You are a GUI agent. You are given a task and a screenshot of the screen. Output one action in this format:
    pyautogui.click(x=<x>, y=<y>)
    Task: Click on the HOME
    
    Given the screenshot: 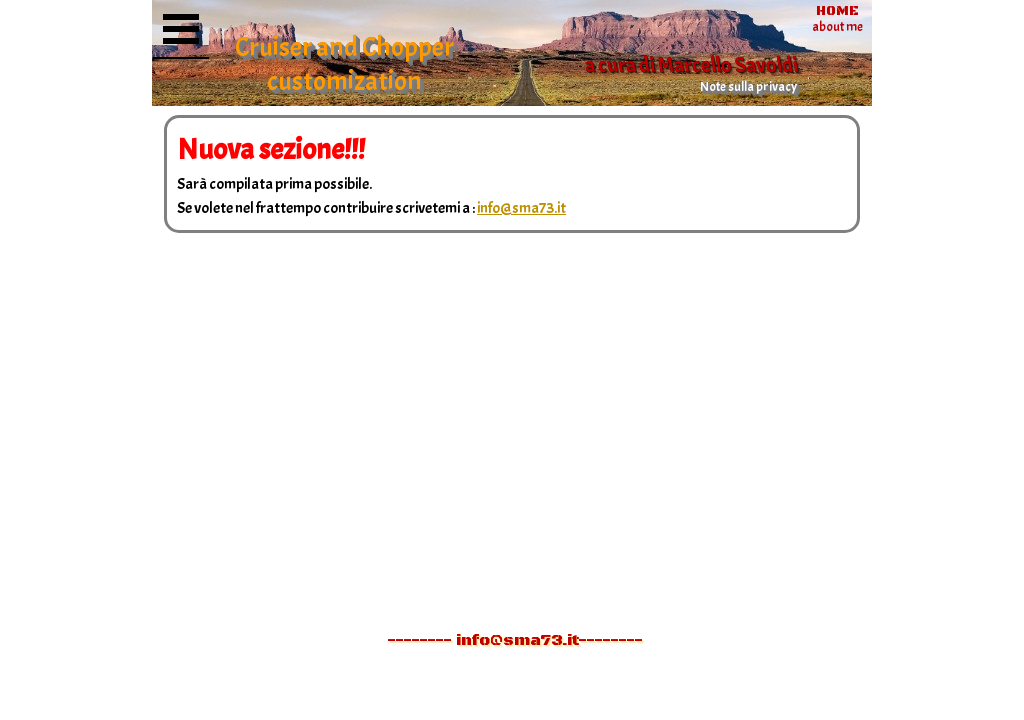 What is the action you would take?
    pyautogui.click(x=837, y=11)
    